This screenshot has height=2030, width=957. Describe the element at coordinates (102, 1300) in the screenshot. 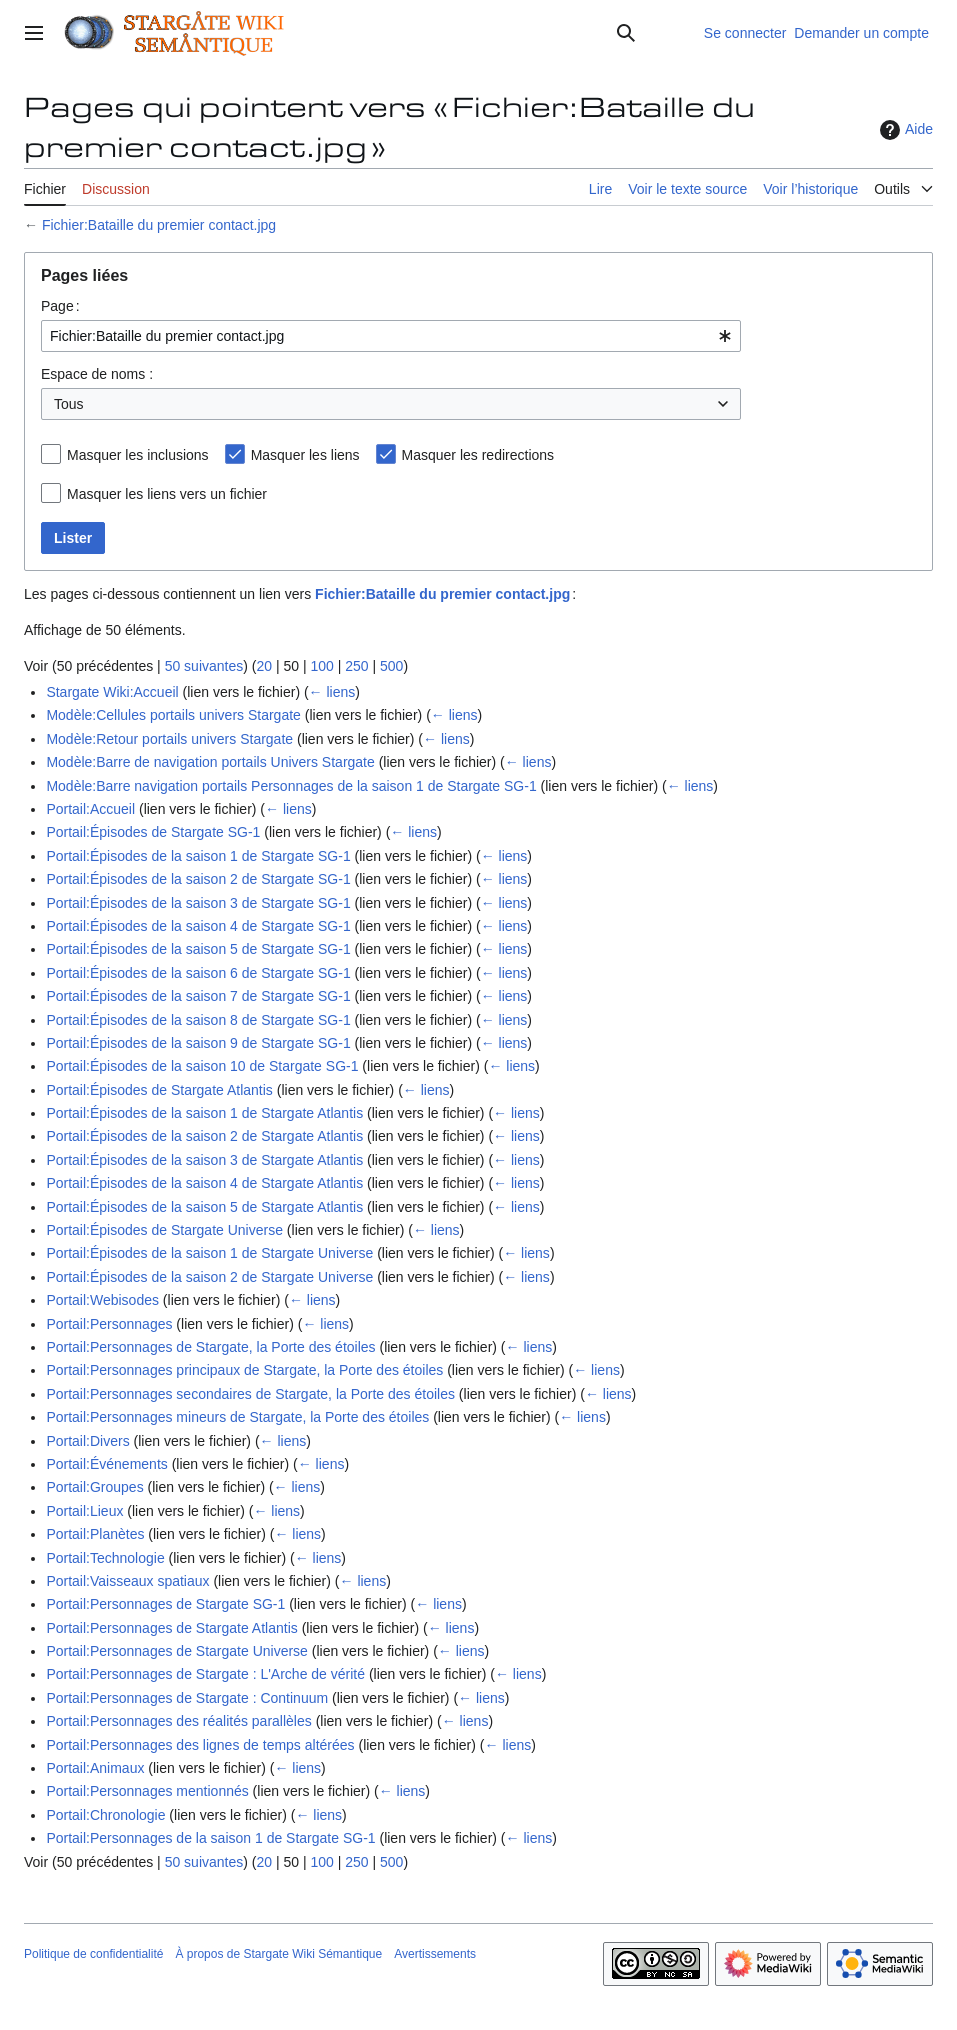

I see `Portail:Webisodes` at that location.